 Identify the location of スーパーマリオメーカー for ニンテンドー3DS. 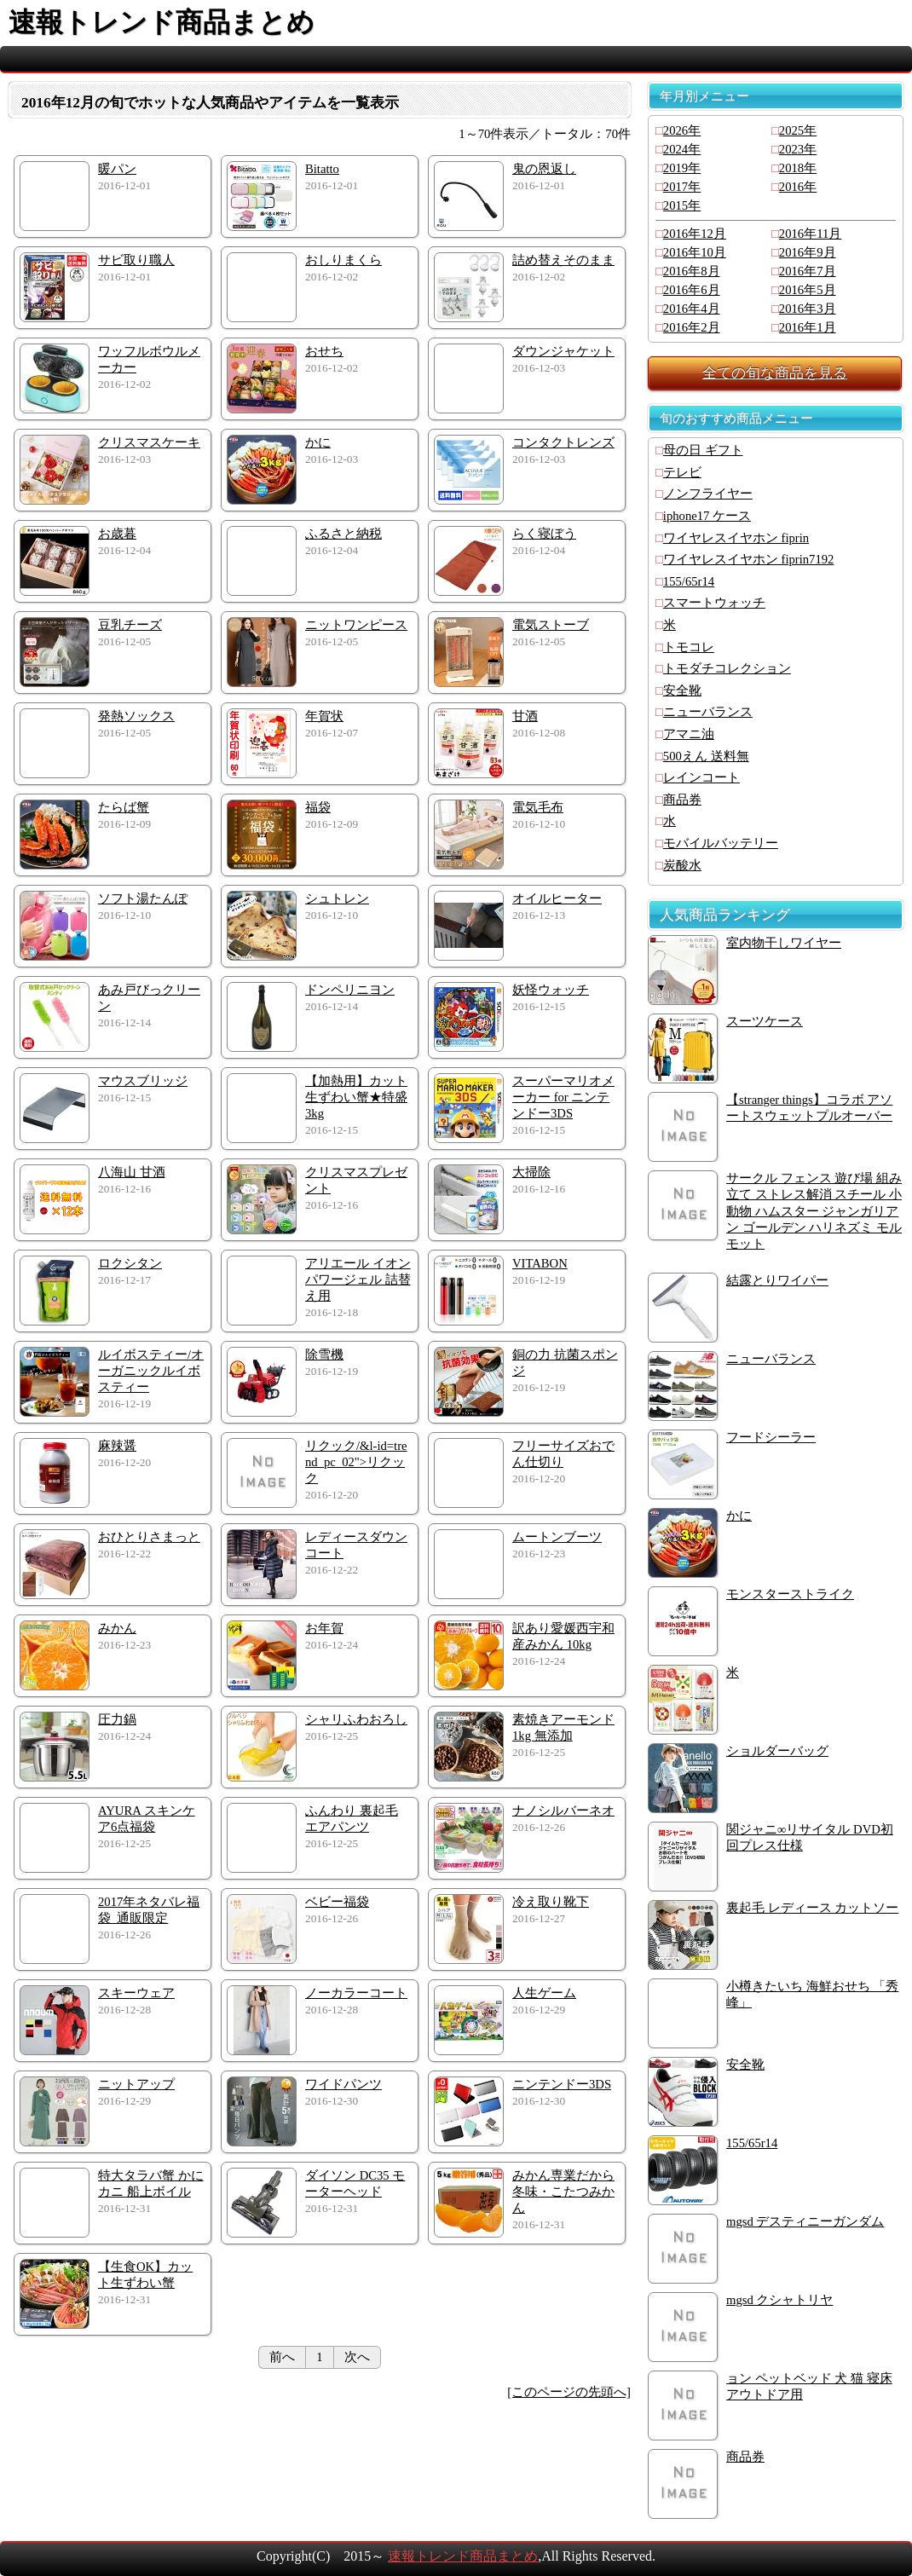
(563, 1097).